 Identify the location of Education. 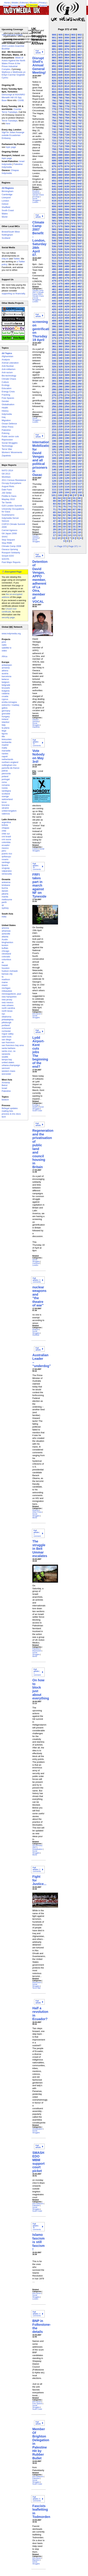
(6, 388).